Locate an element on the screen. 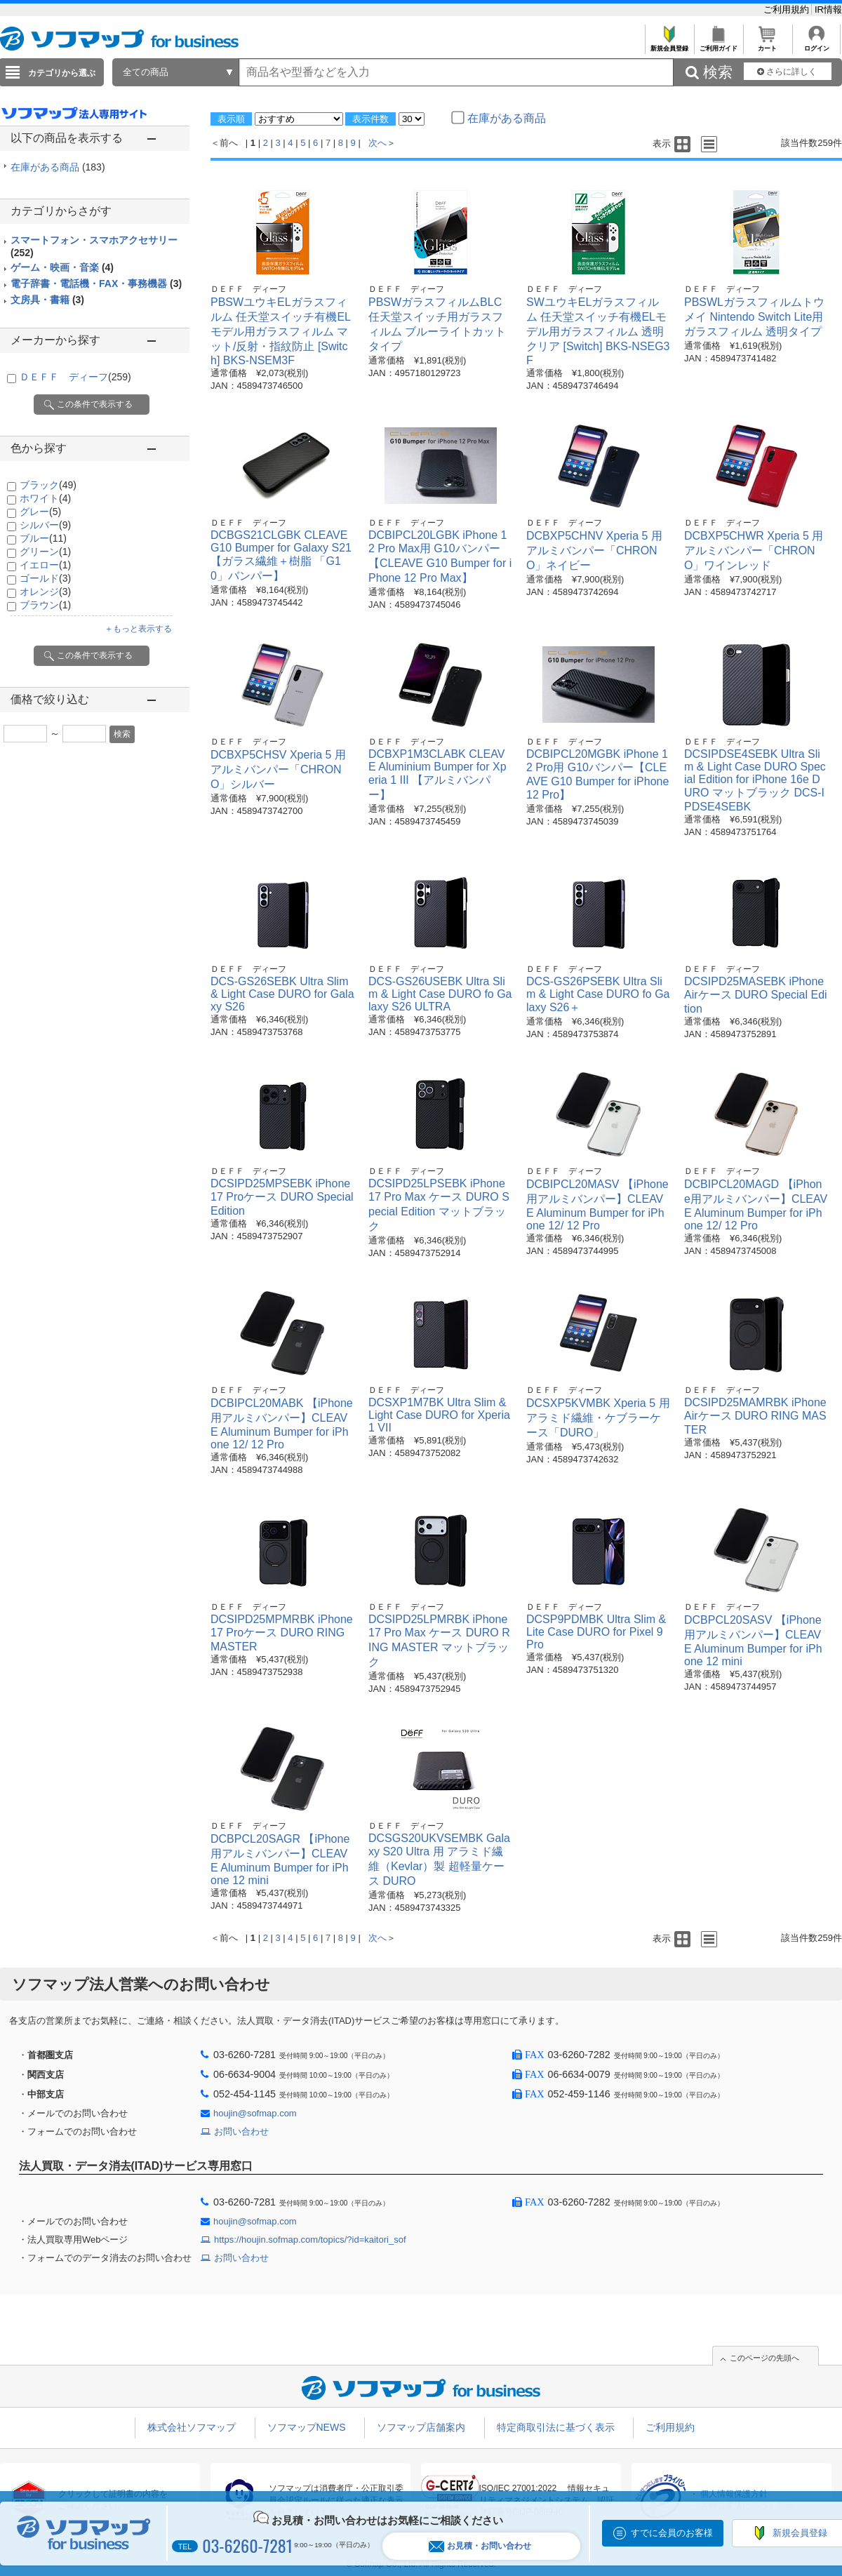 The image size is (842, 2576). オレンジ is located at coordinates (45, 591).